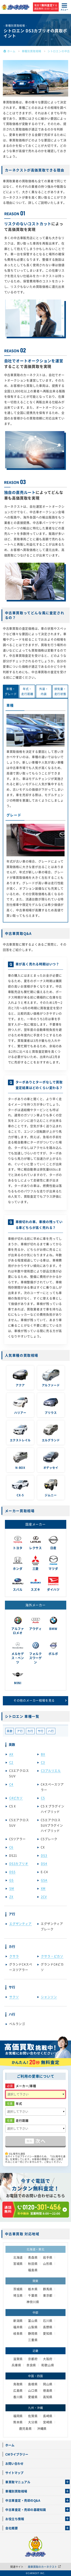  What do you see at coordinates (47, 2257) in the screenshot?
I see `岩手県` at bounding box center [47, 2257].